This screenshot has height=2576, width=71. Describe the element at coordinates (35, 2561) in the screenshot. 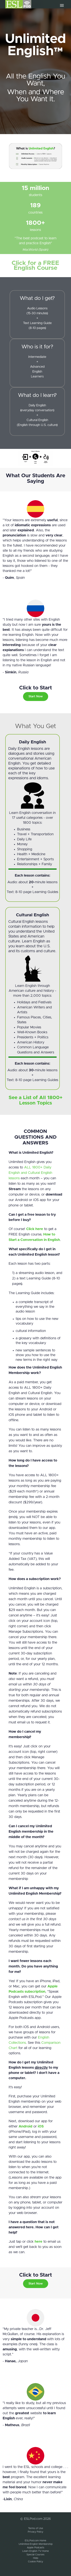

I see `Cookie Policy` at that location.